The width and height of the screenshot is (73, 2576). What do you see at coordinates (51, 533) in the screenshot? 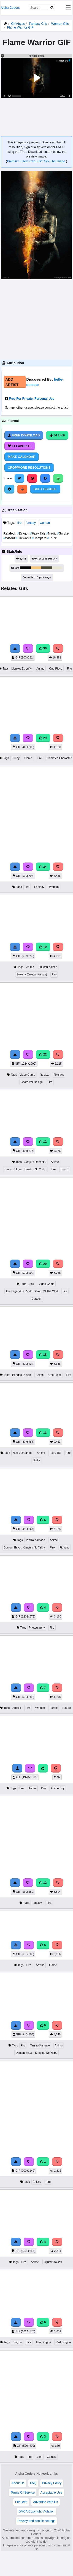
I see `Magic` at bounding box center [51, 533].